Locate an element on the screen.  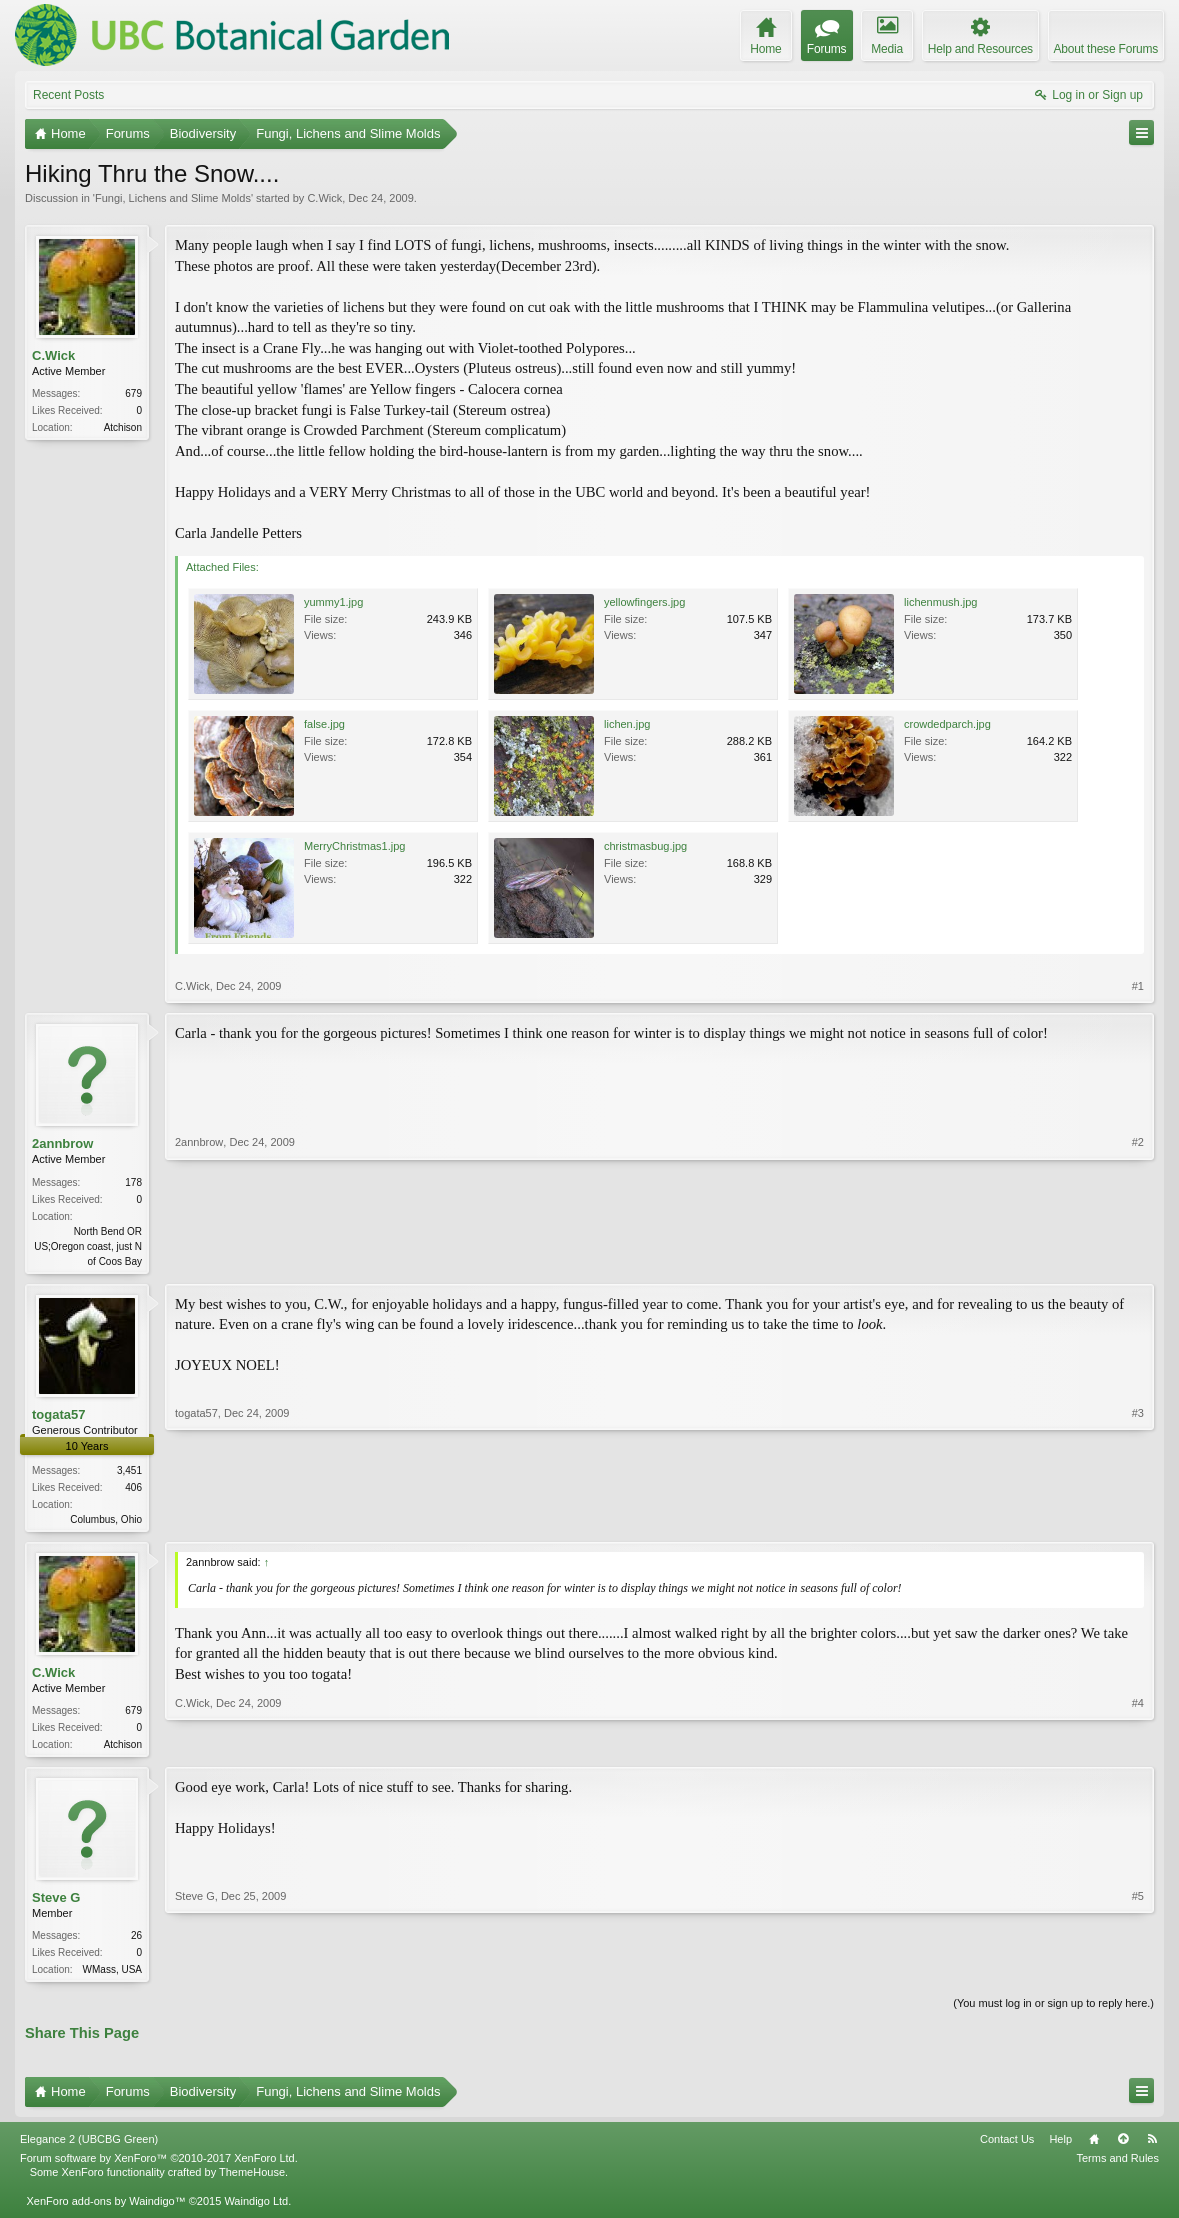
Fungi, Lichens and Slime Molds is located at coordinates (173, 198).